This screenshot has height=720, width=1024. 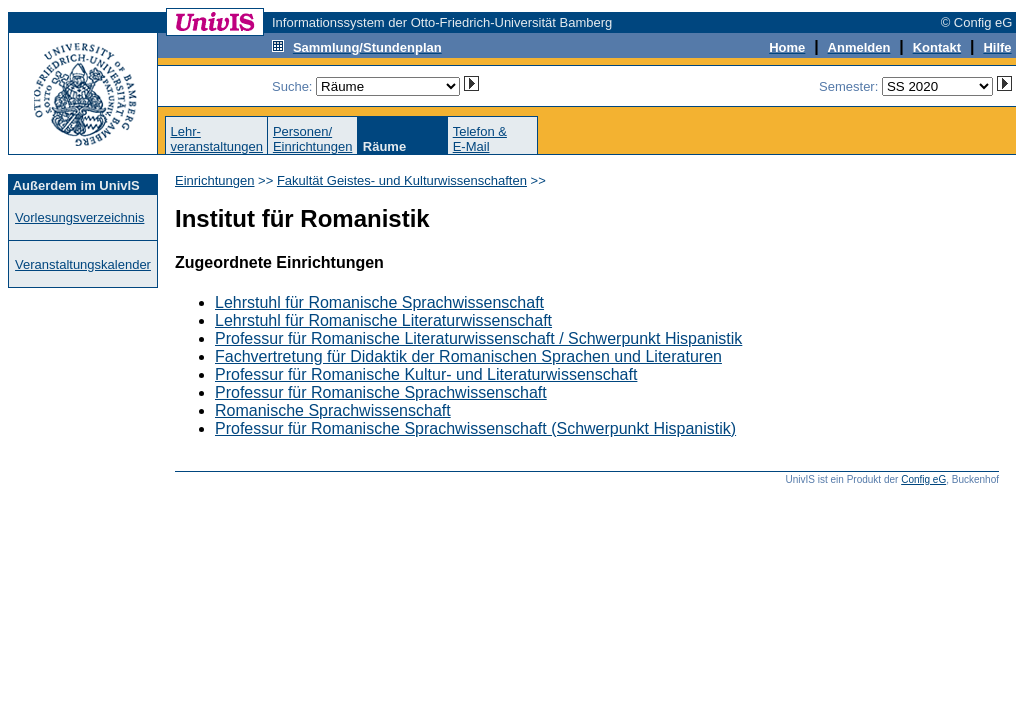 I want to click on Fachvertretung für Didaktik der Romanischen Sprachen und Literaturen, so click(x=468, y=356).